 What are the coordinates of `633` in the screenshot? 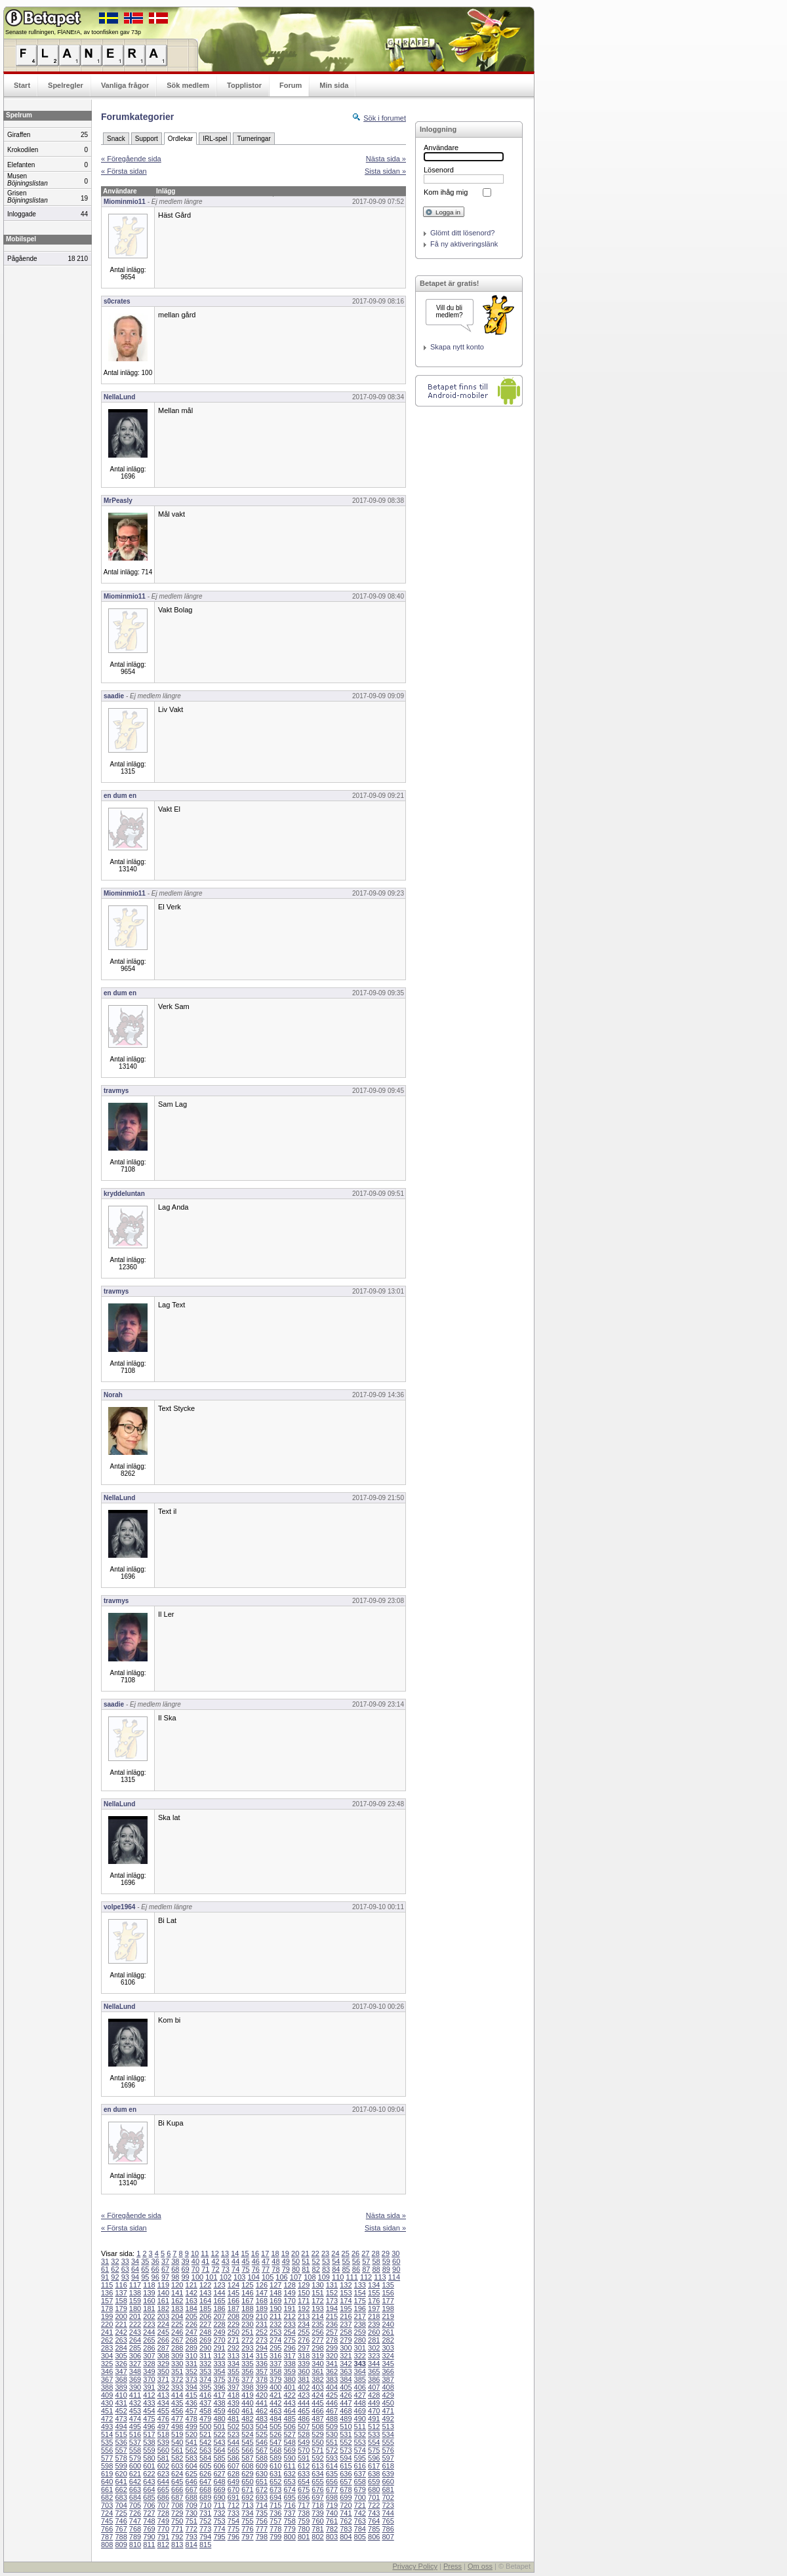 It's located at (304, 2474).